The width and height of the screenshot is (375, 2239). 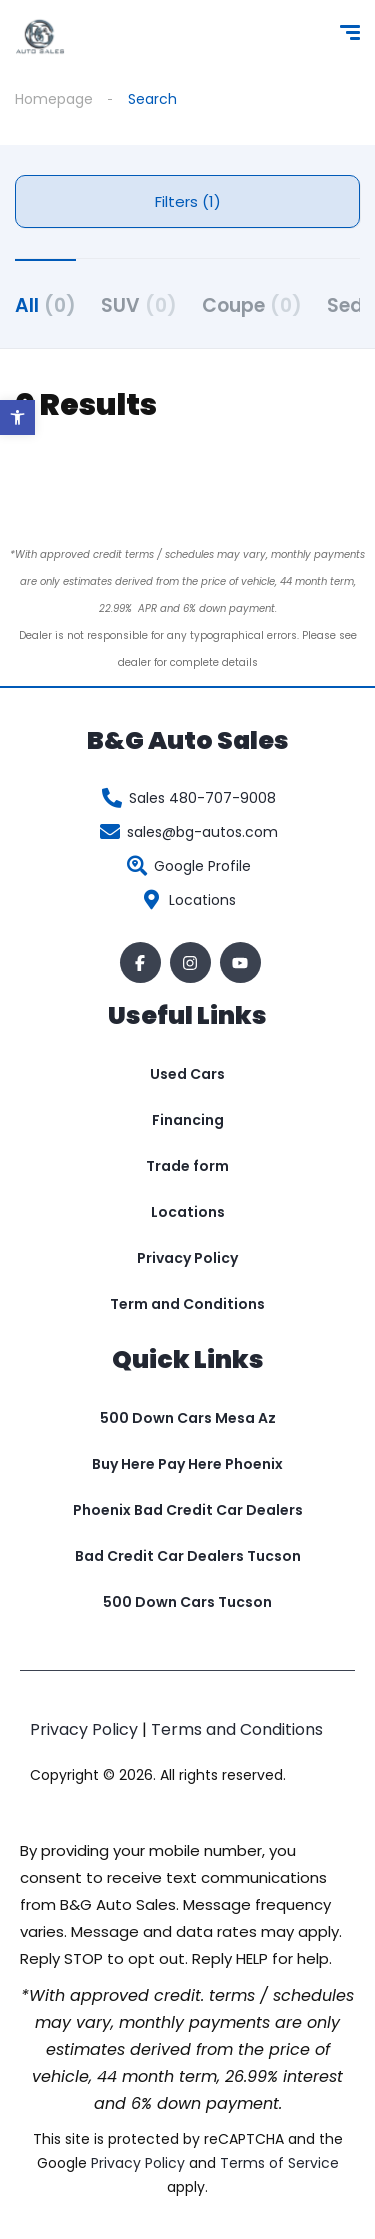 What do you see at coordinates (188, 1120) in the screenshot?
I see `Financing` at bounding box center [188, 1120].